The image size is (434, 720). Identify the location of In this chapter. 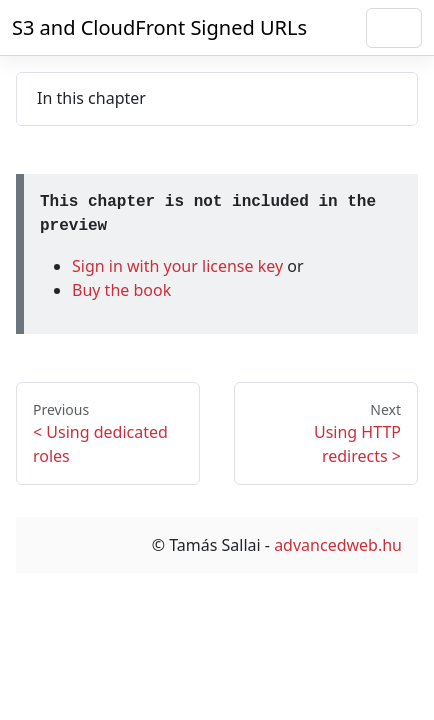
(91, 98).